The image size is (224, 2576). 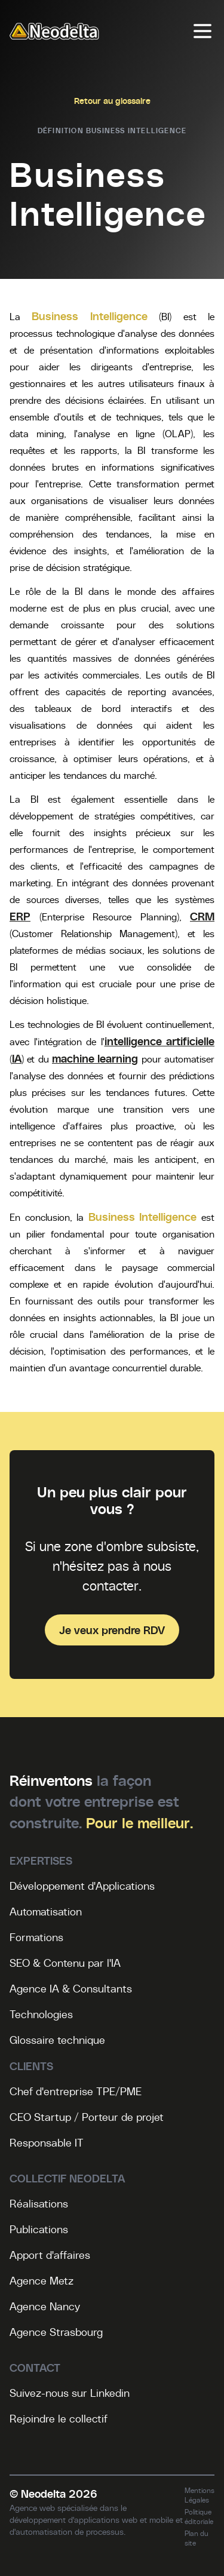 I want to click on Glossaire technique, so click(x=57, y=2039).